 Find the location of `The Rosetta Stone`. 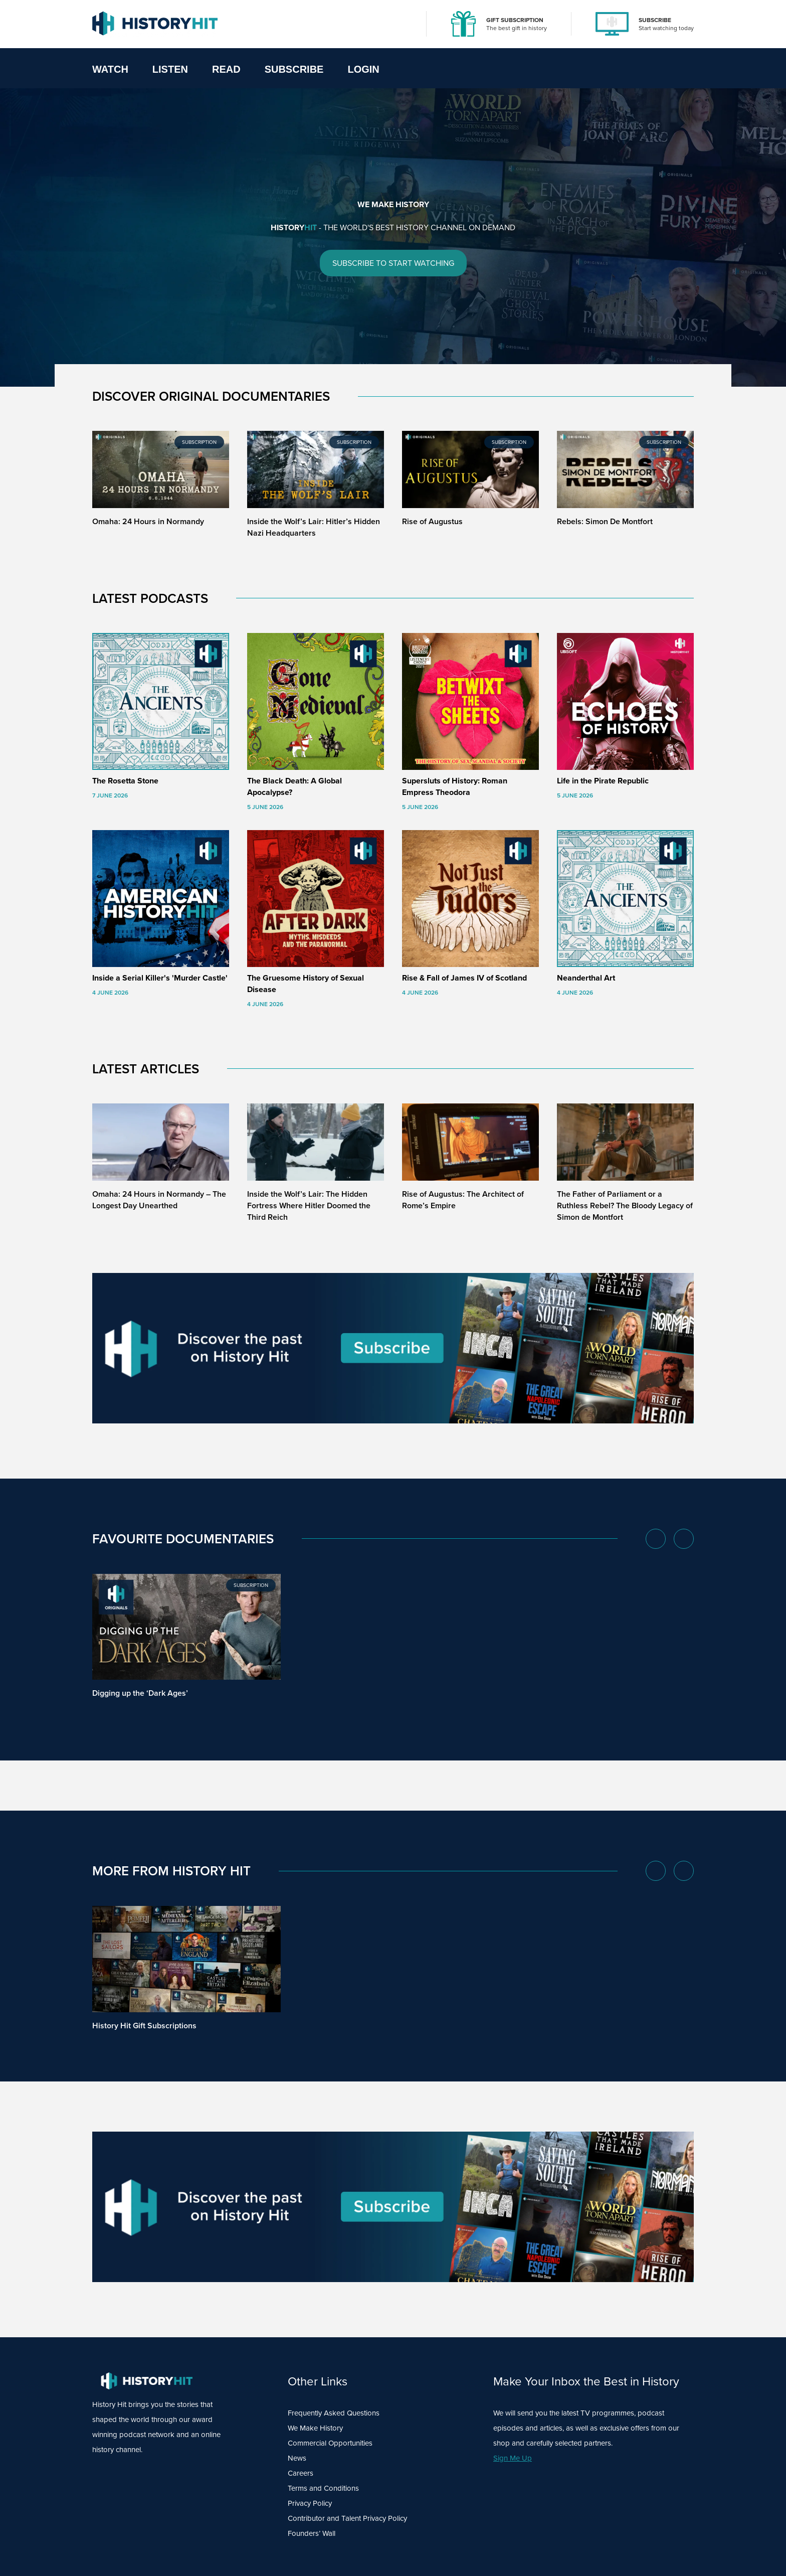

The Rosetta Stone is located at coordinates (125, 780).